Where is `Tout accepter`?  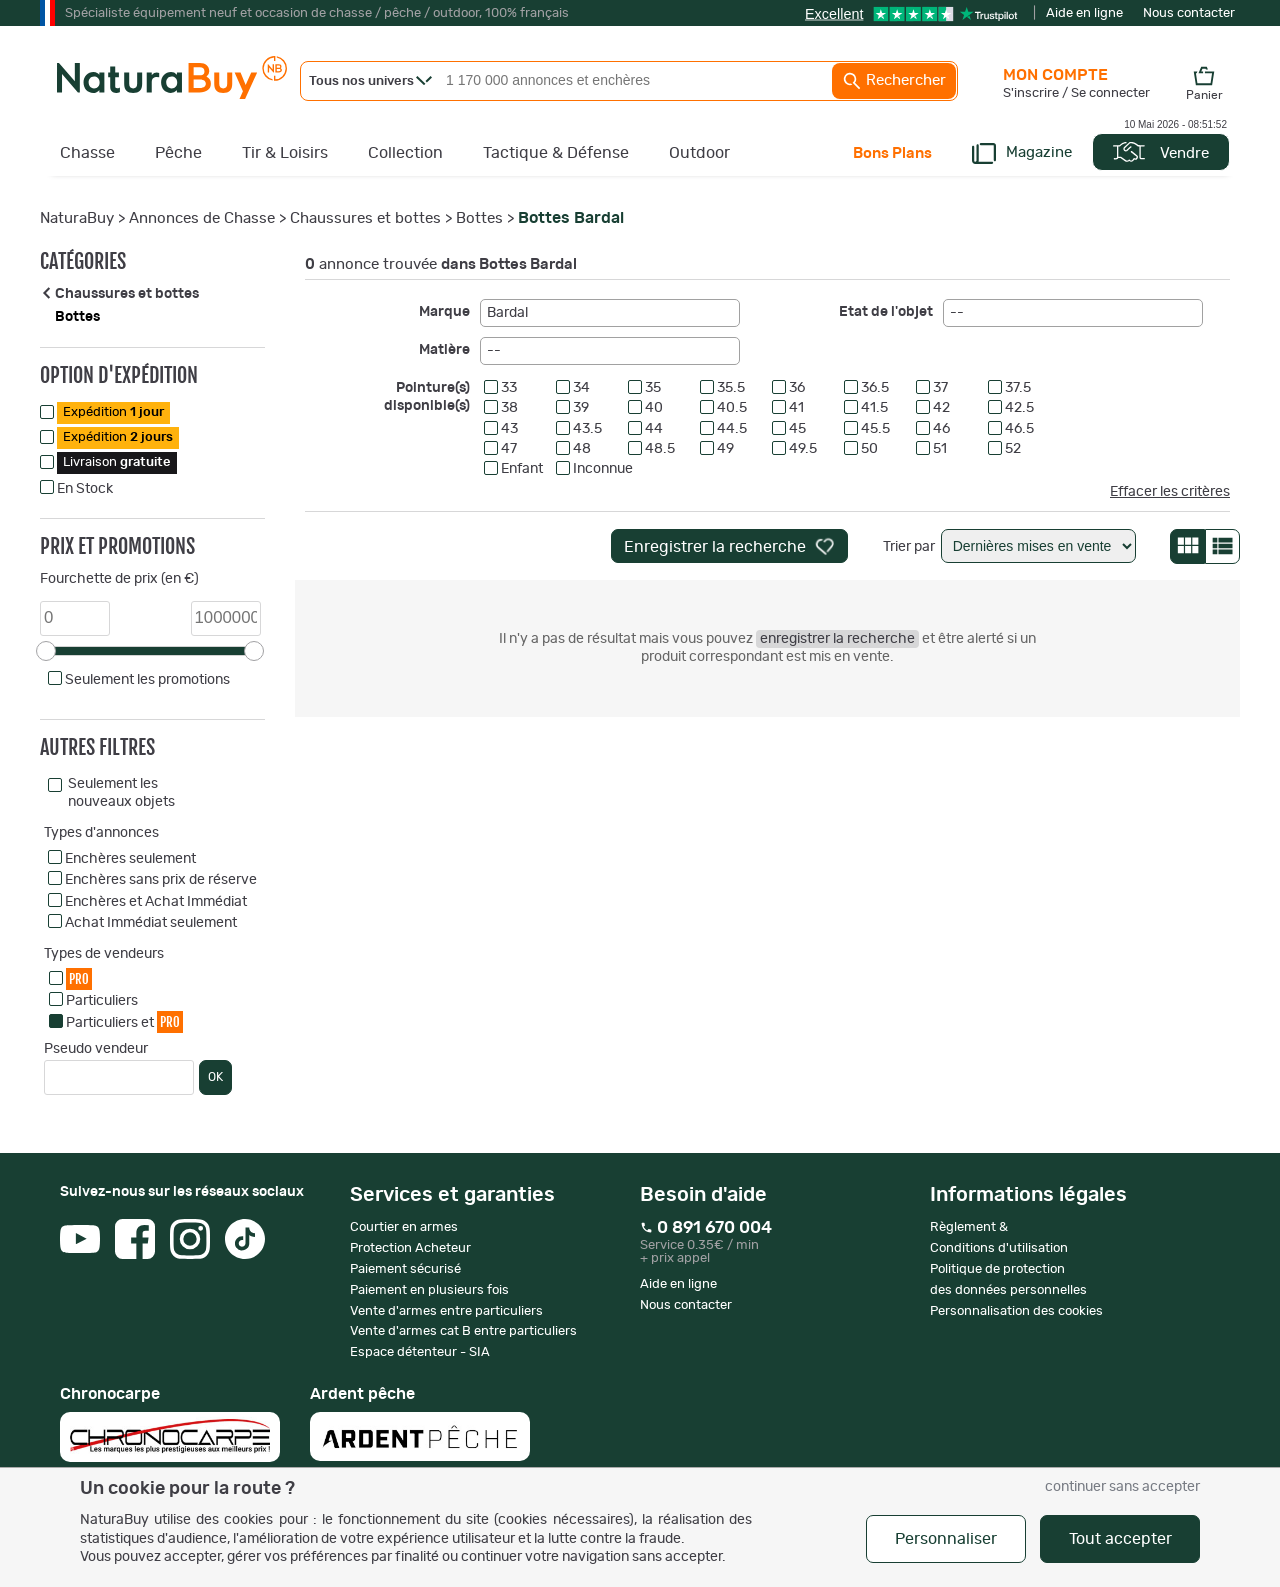
Tout accepter is located at coordinates (1120, 1539).